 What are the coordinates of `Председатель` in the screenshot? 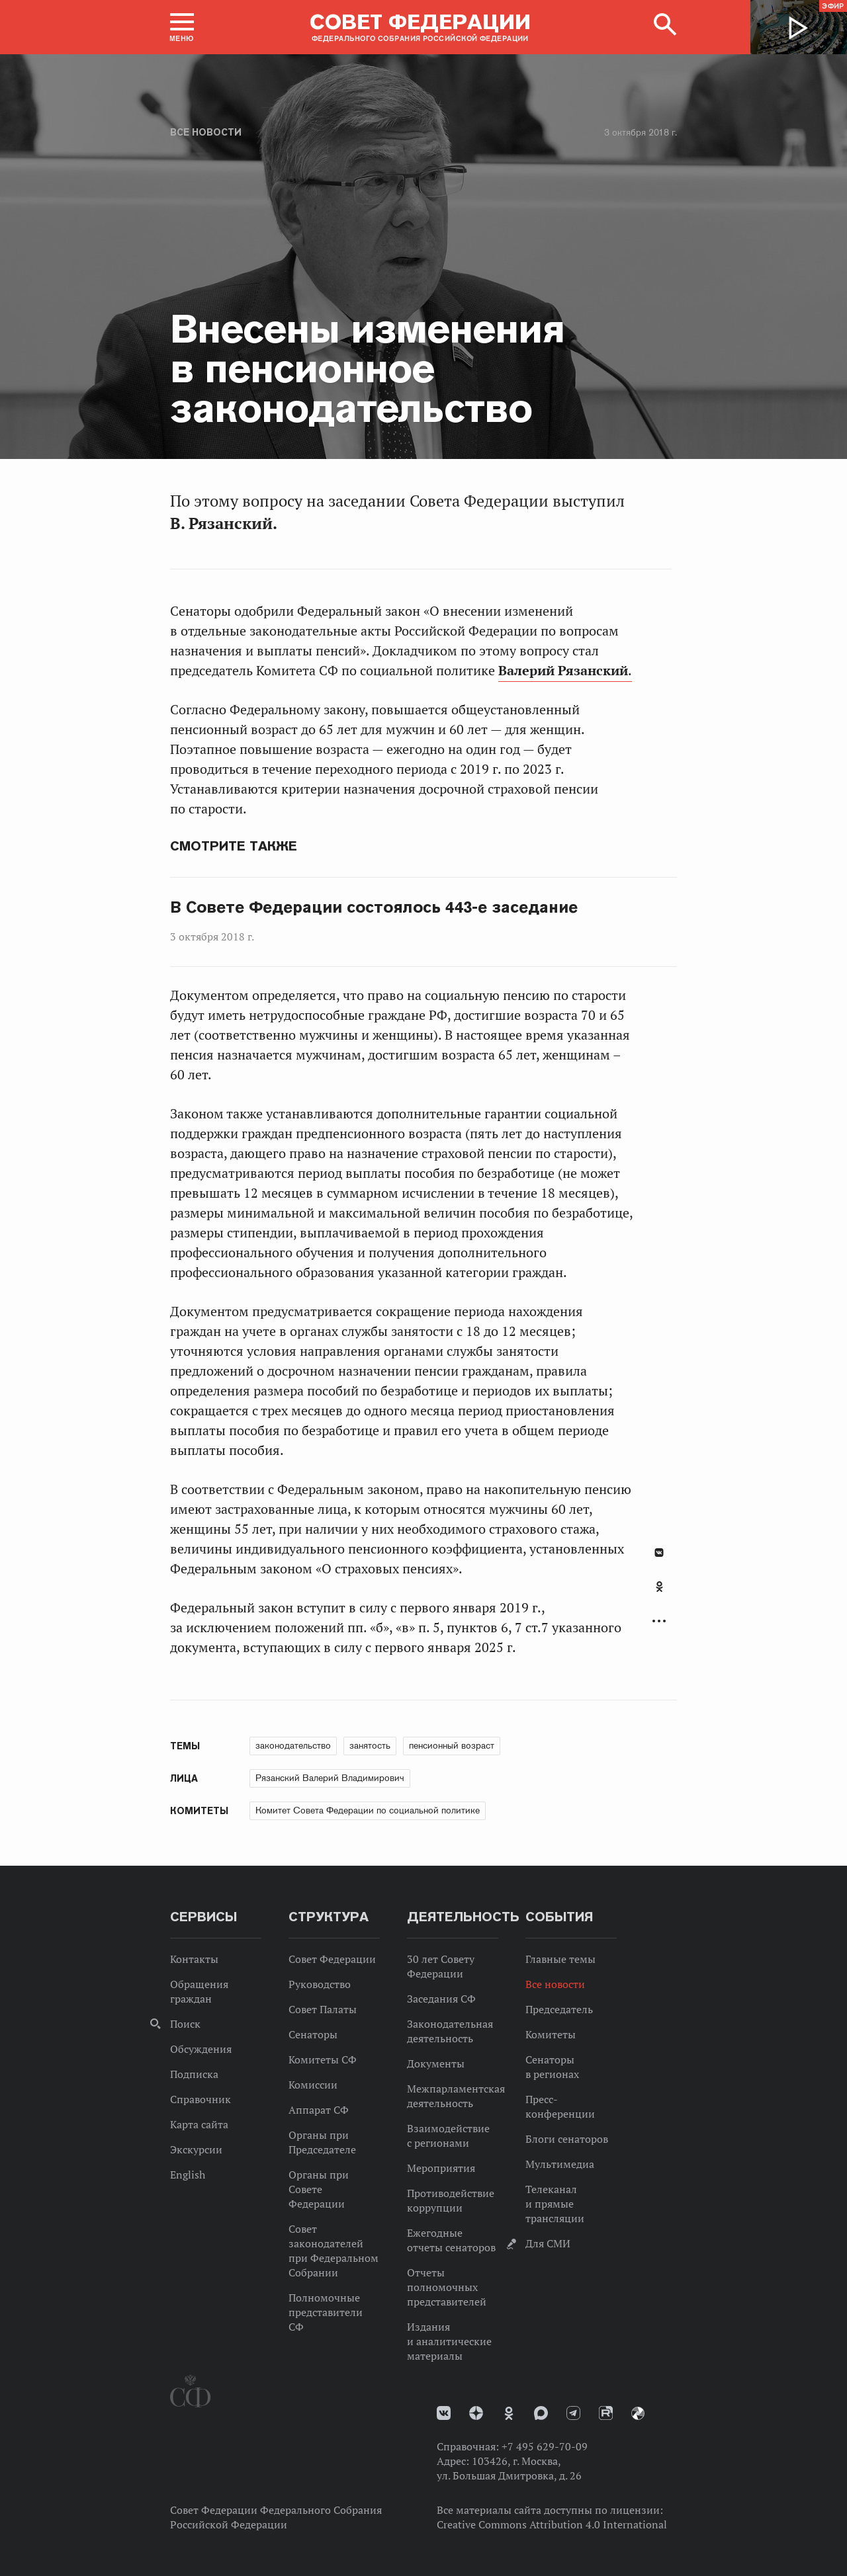 It's located at (559, 2009).